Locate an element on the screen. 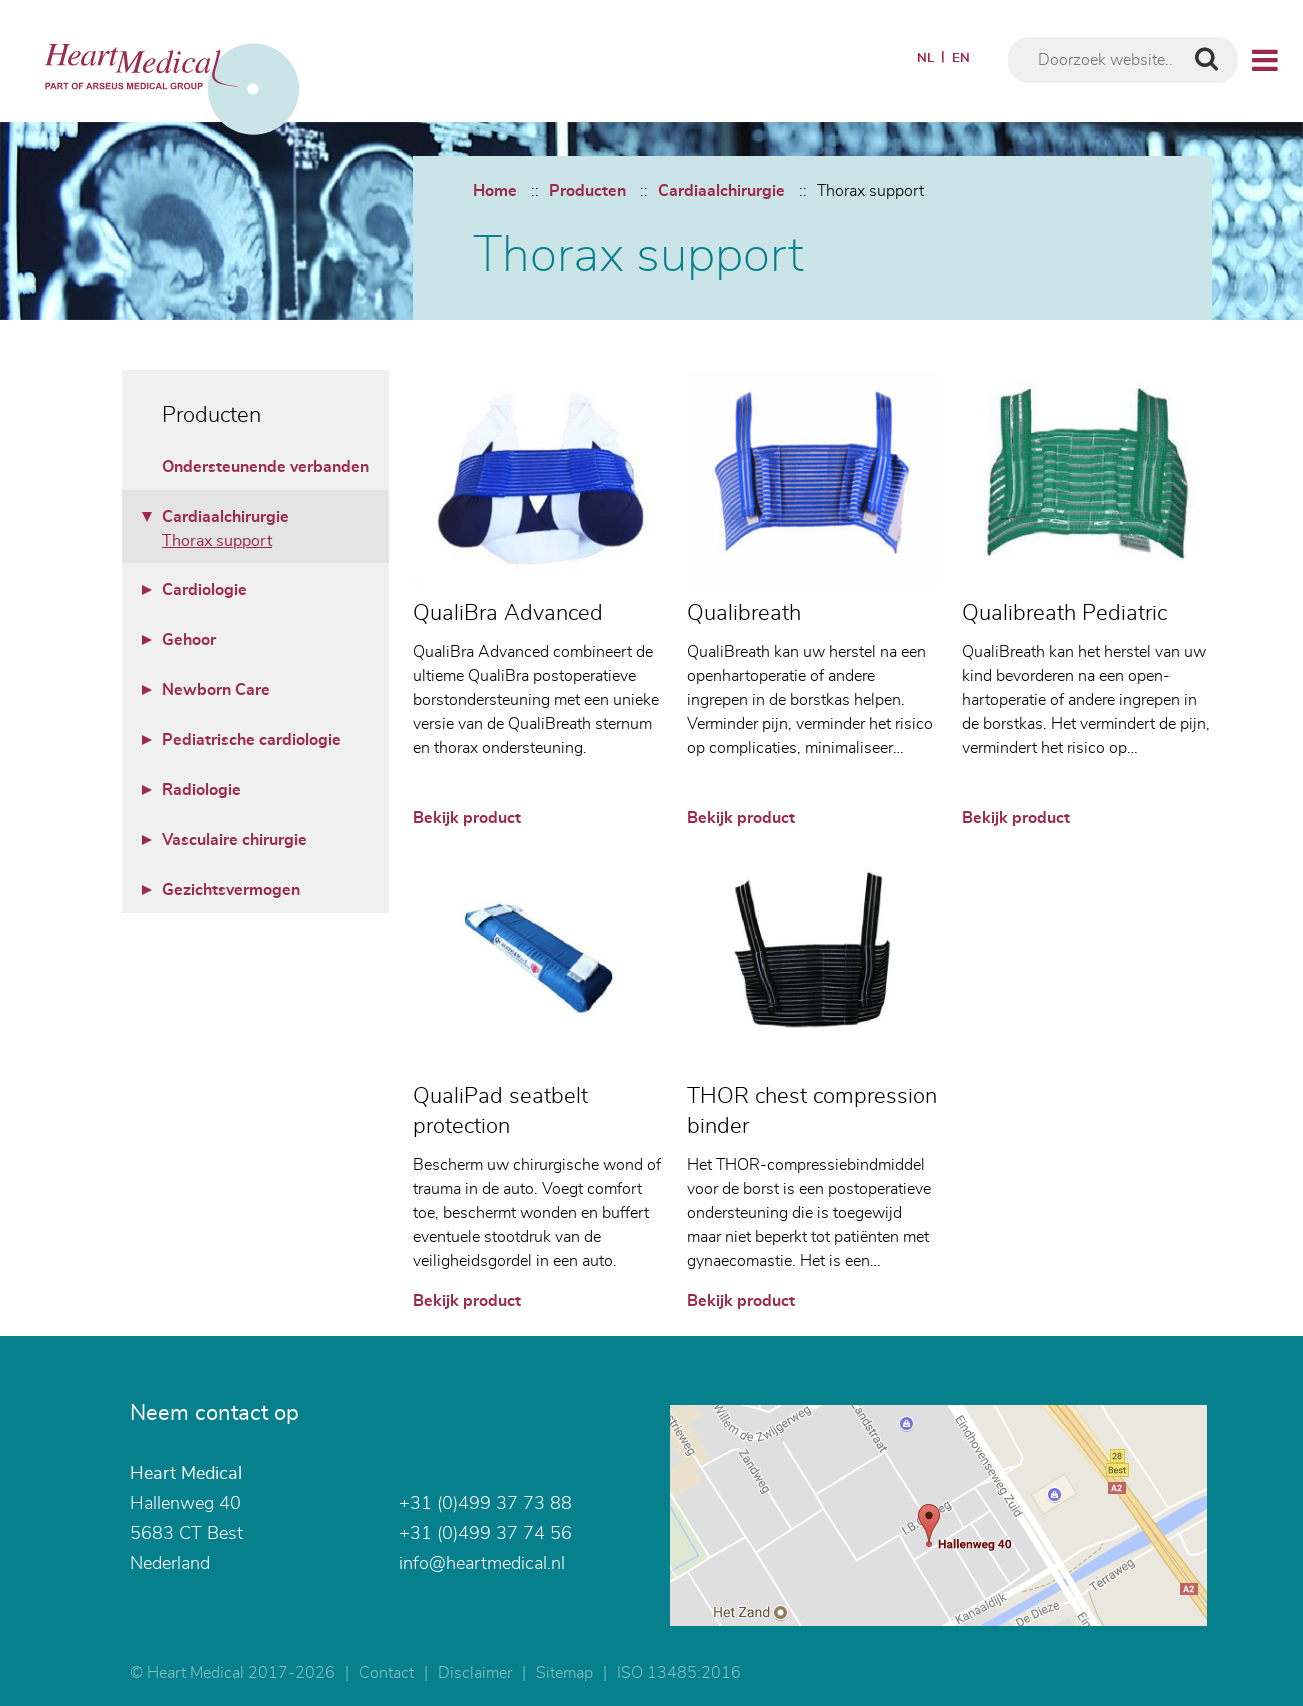  EN is located at coordinates (961, 58).